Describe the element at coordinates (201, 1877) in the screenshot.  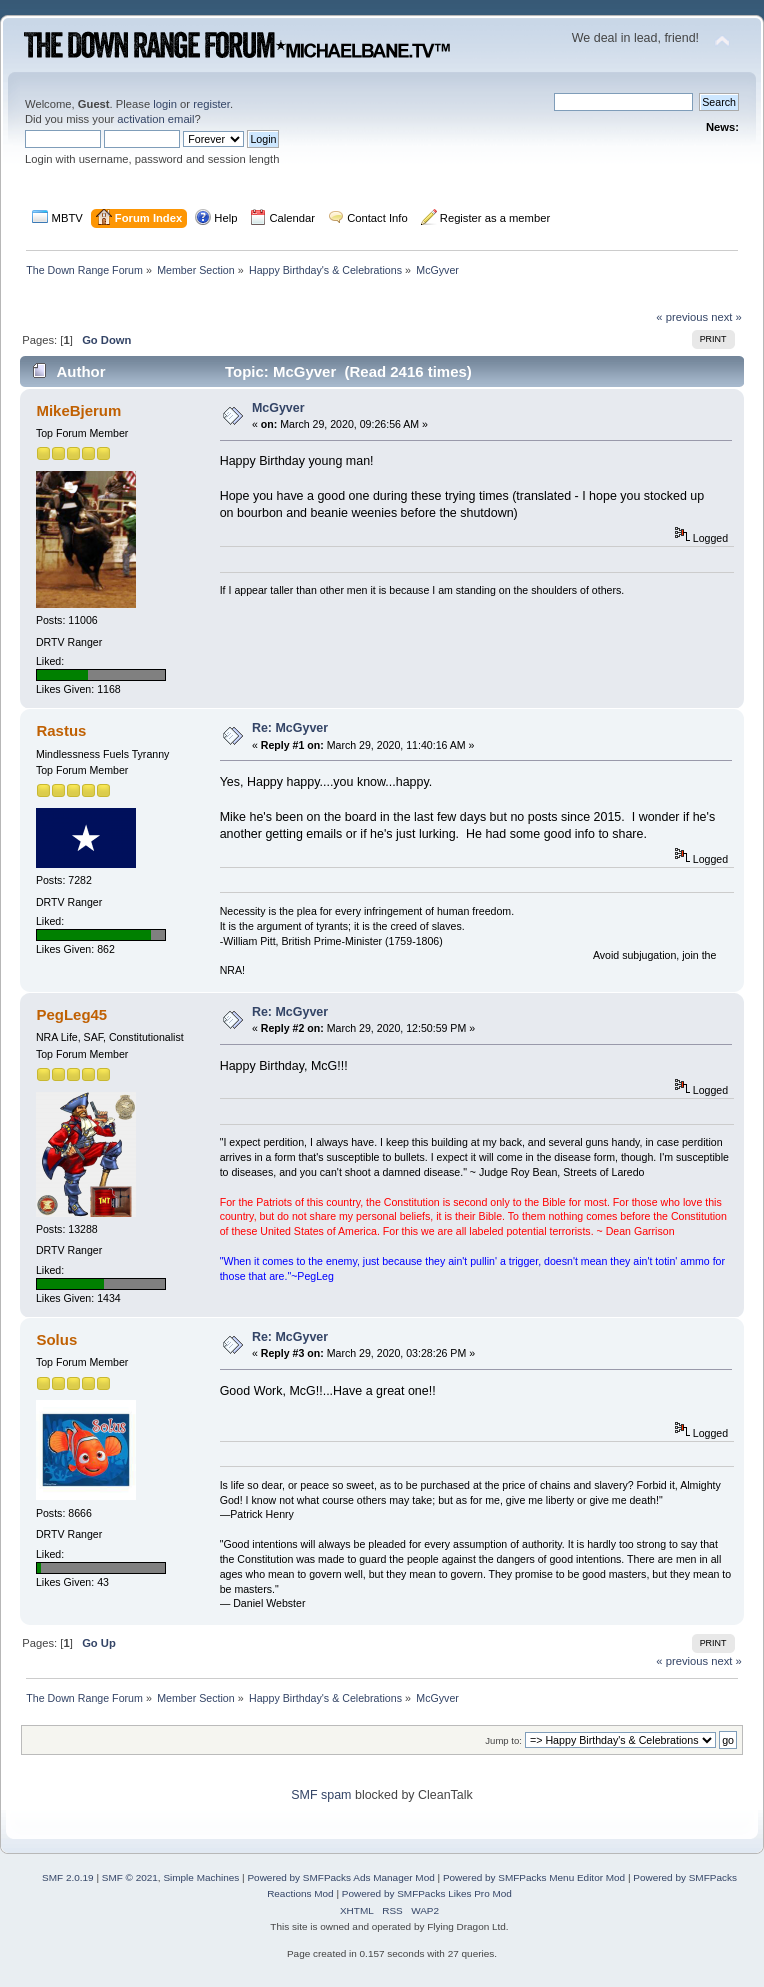
I see `Simple Machines` at that location.